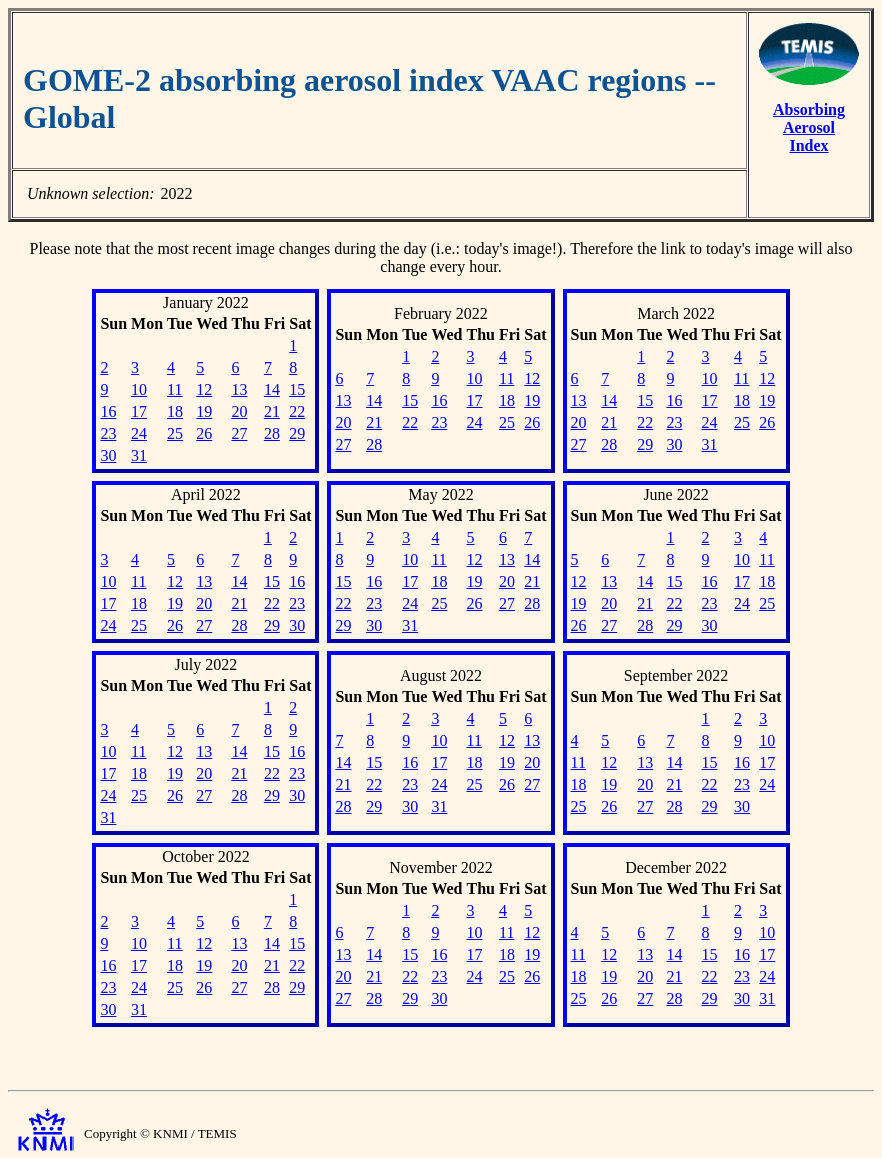 This screenshot has height=1158, width=882. What do you see at coordinates (174, 389) in the screenshot?
I see `11` at bounding box center [174, 389].